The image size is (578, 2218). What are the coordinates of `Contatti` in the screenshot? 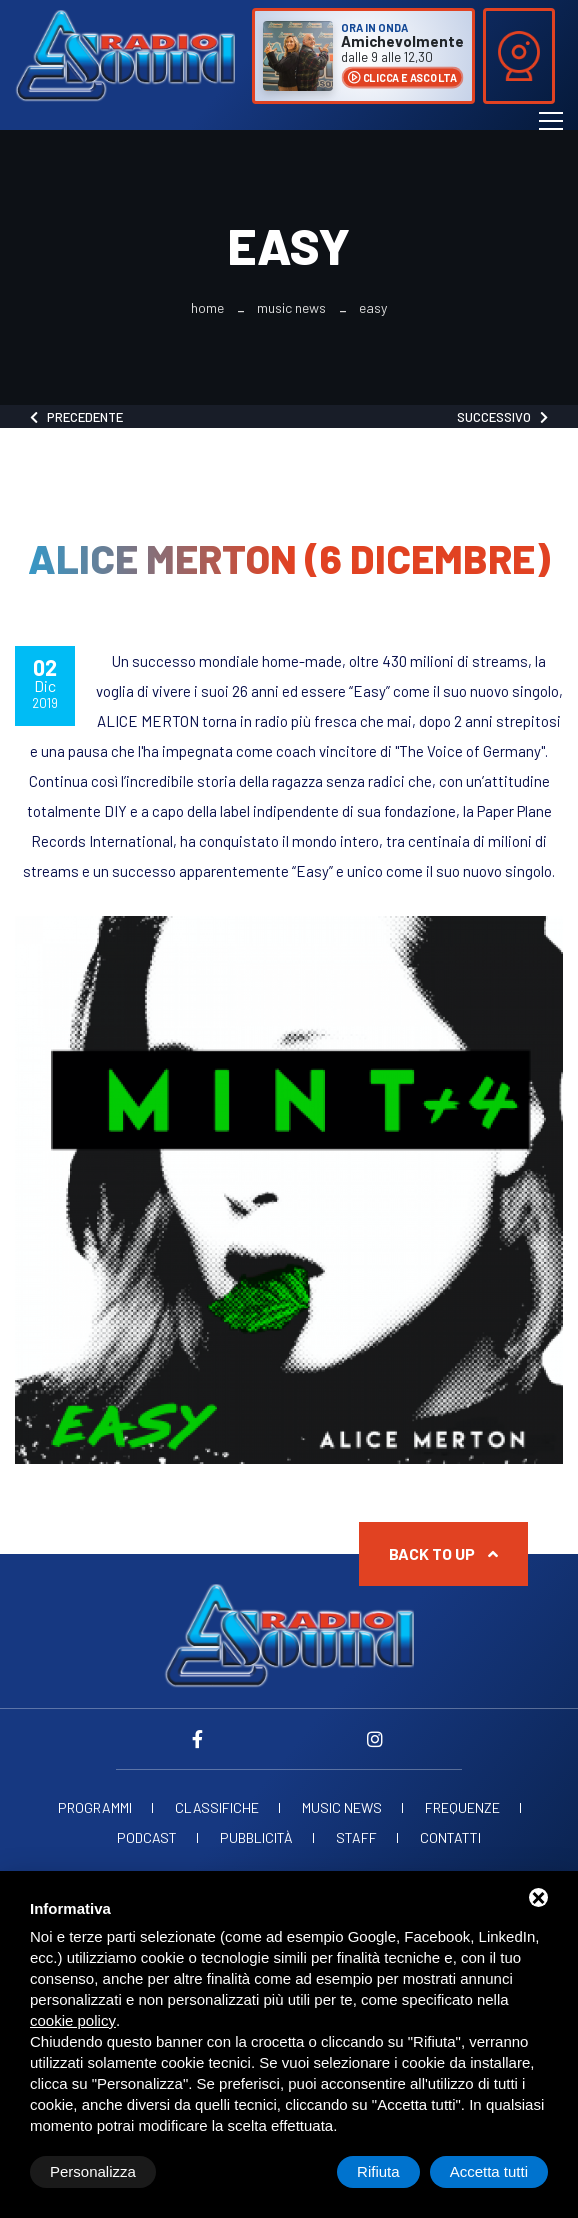 It's located at (450, 1838).